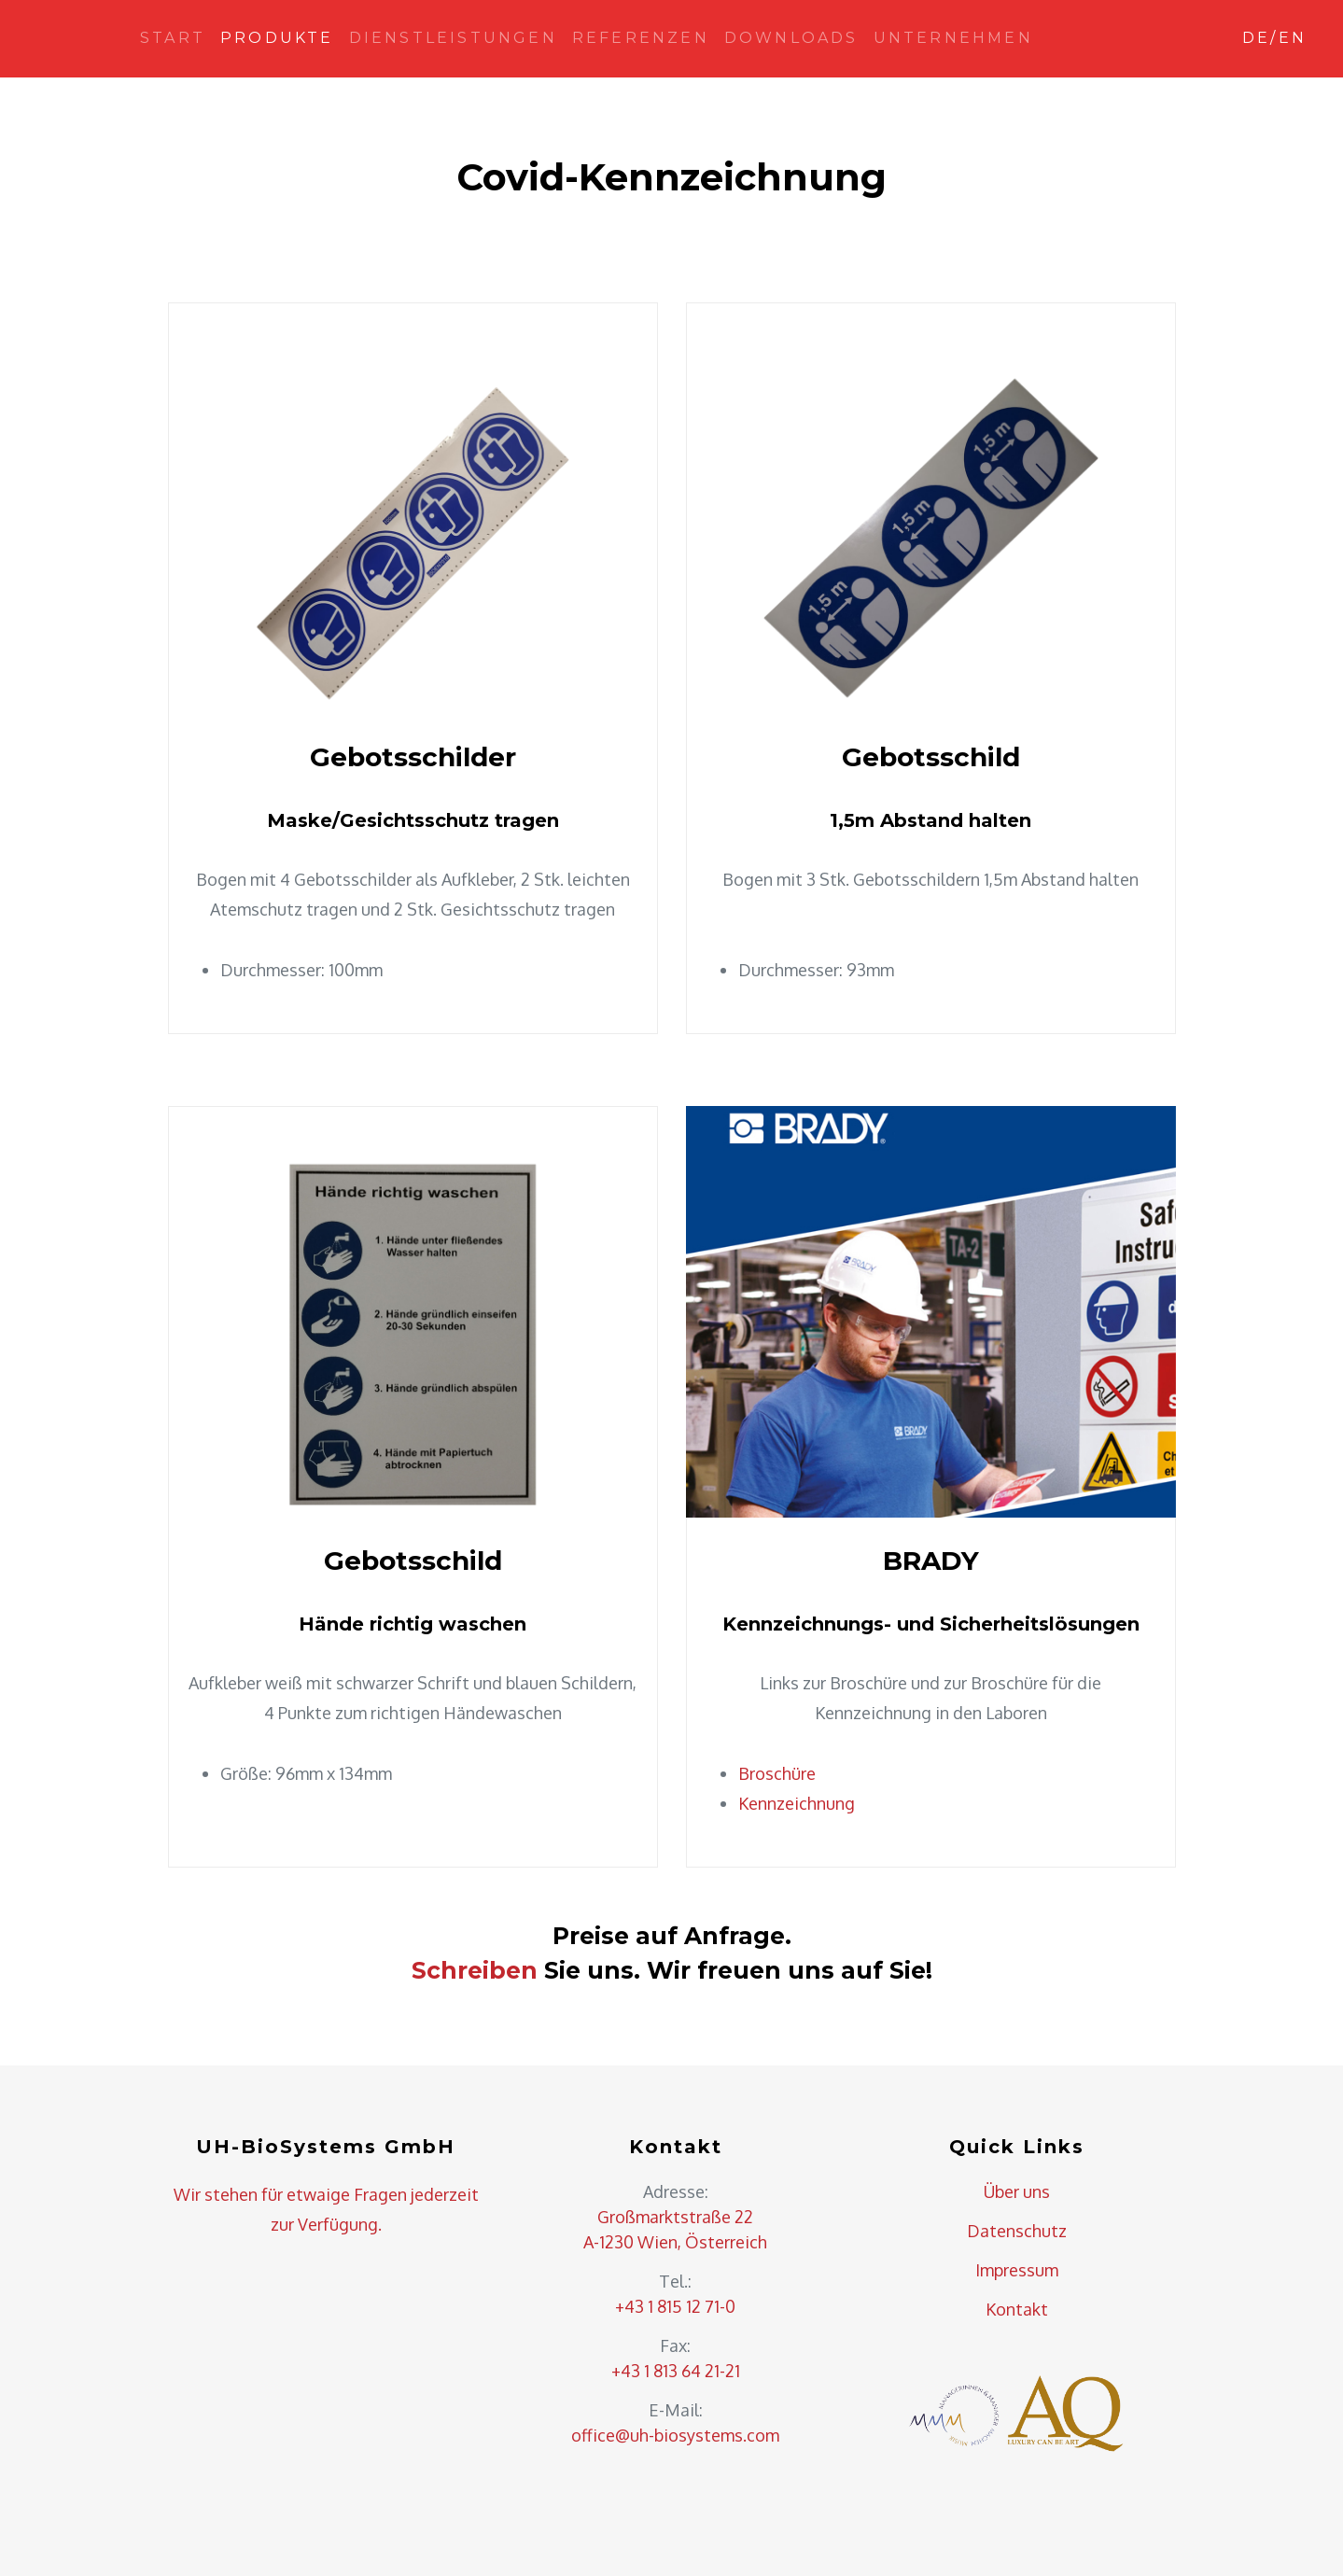 This screenshot has height=2576, width=1343. I want to click on Downloads, so click(791, 38).